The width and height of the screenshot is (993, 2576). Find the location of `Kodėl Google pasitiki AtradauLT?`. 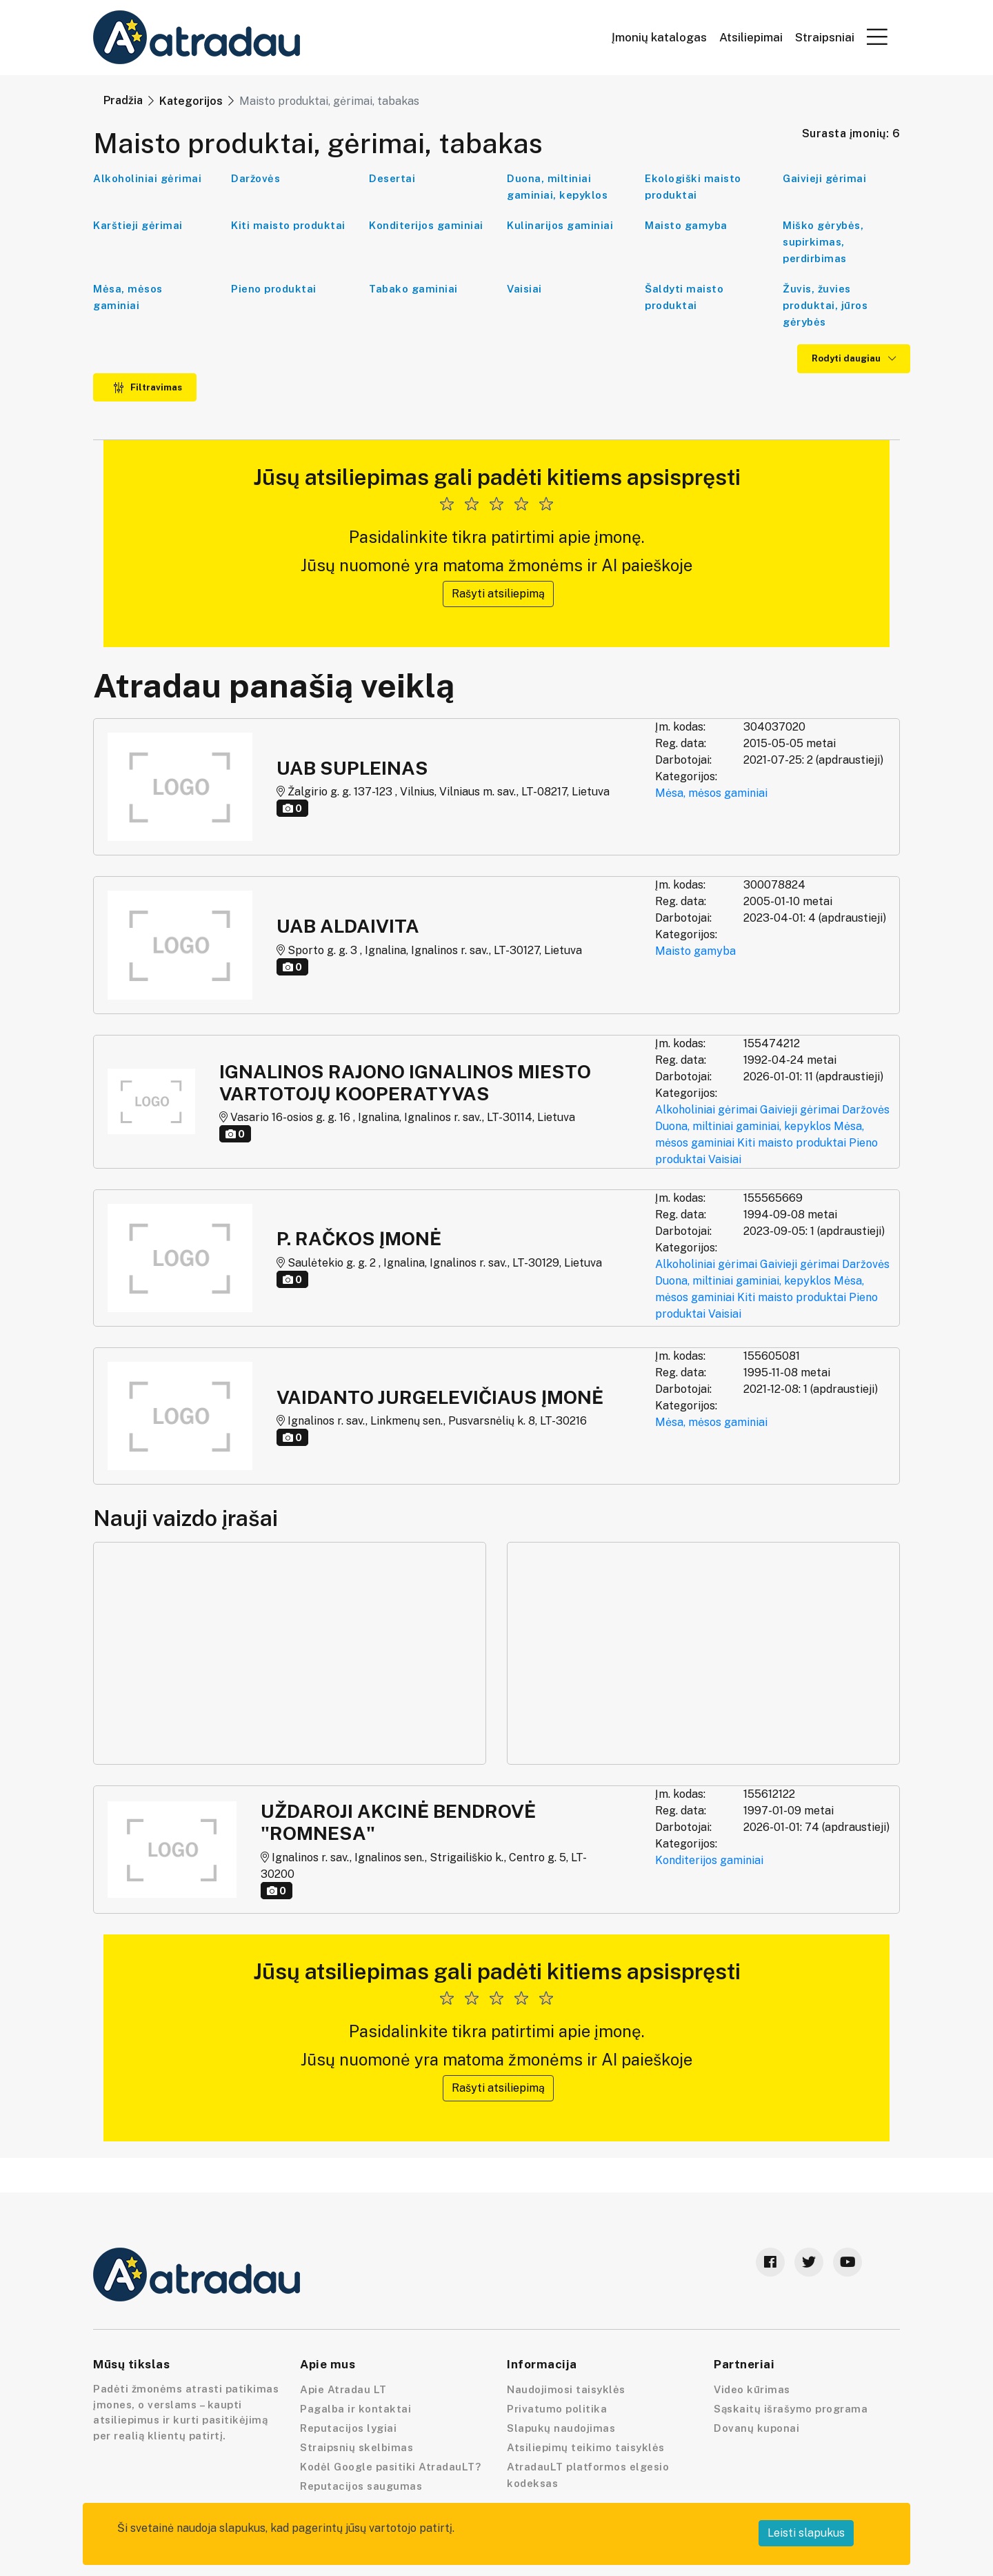

Kodėl Google pasitiki AtradauLT? is located at coordinates (390, 2467).